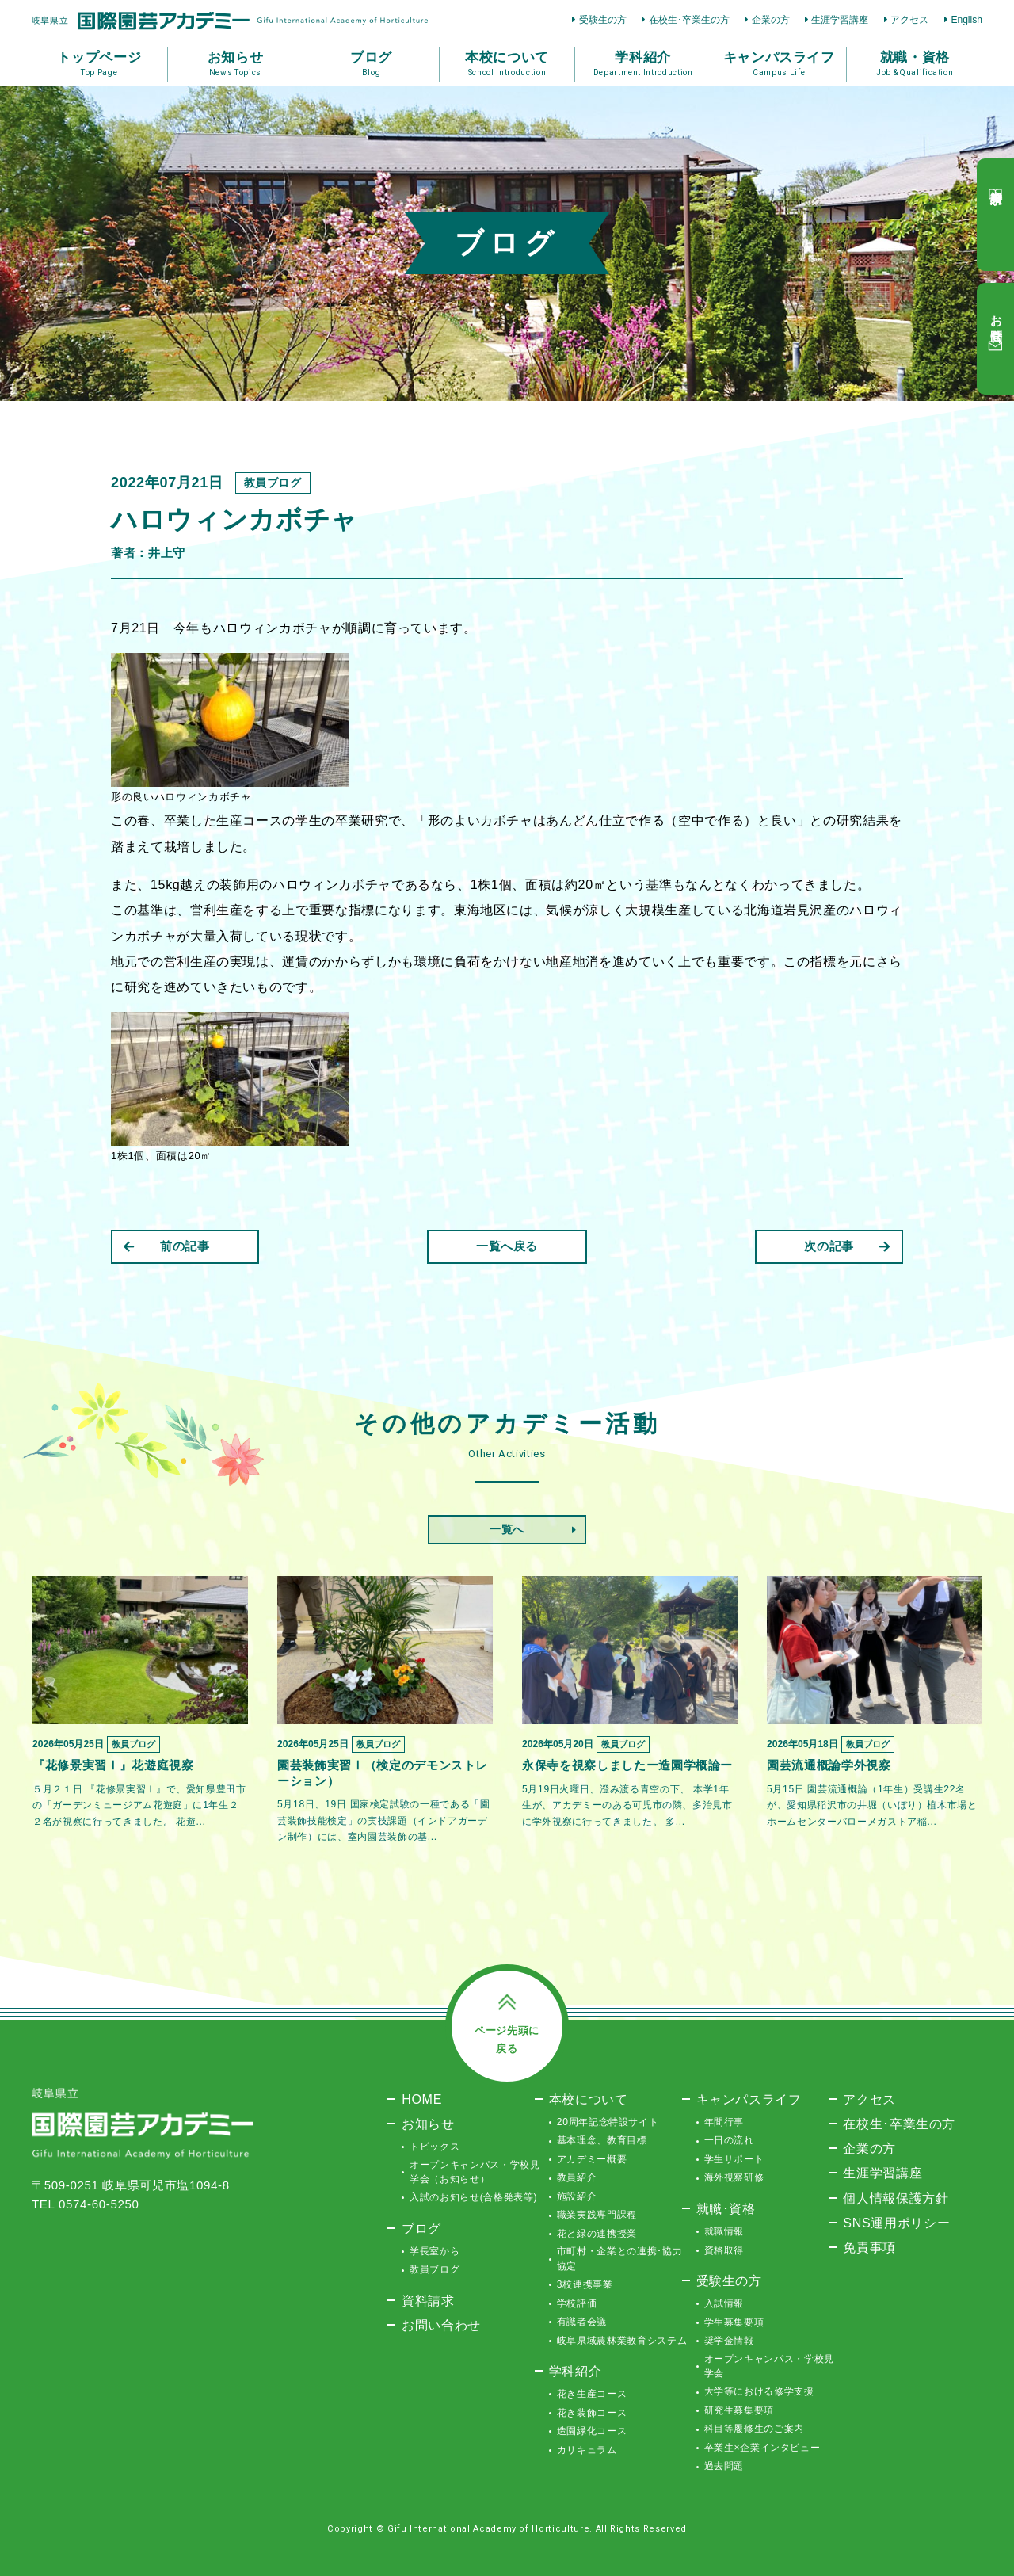 Image resolution: width=1014 pixels, height=2576 pixels. What do you see at coordinates (689, 19) in the screenshot?
I see `在校生･卒業生の方` at bounding box center [689, 19].